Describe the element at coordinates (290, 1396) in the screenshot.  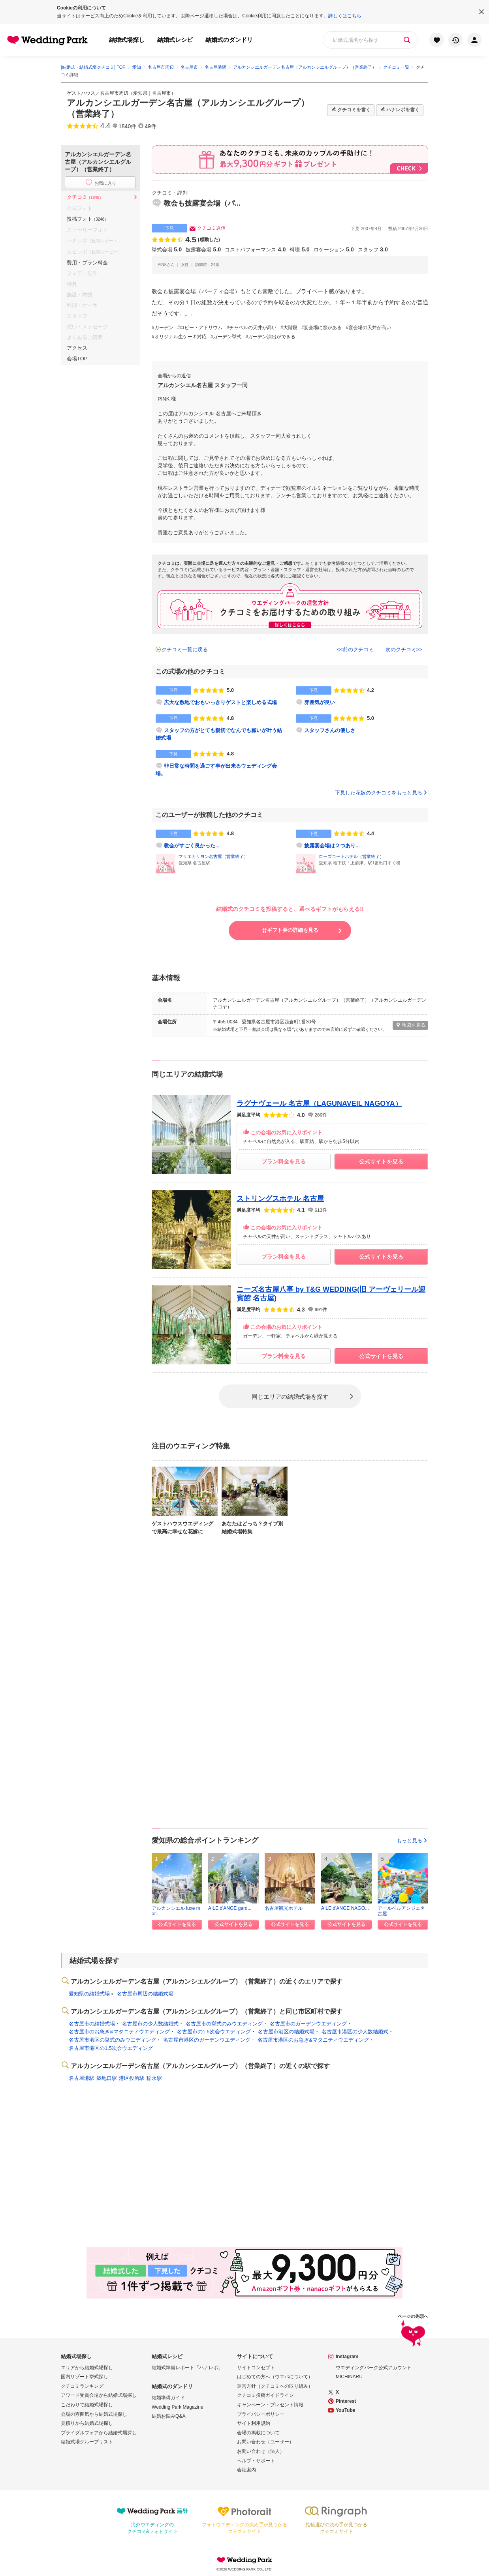
I see `同じエリアの結婚式場を探す` at that location.